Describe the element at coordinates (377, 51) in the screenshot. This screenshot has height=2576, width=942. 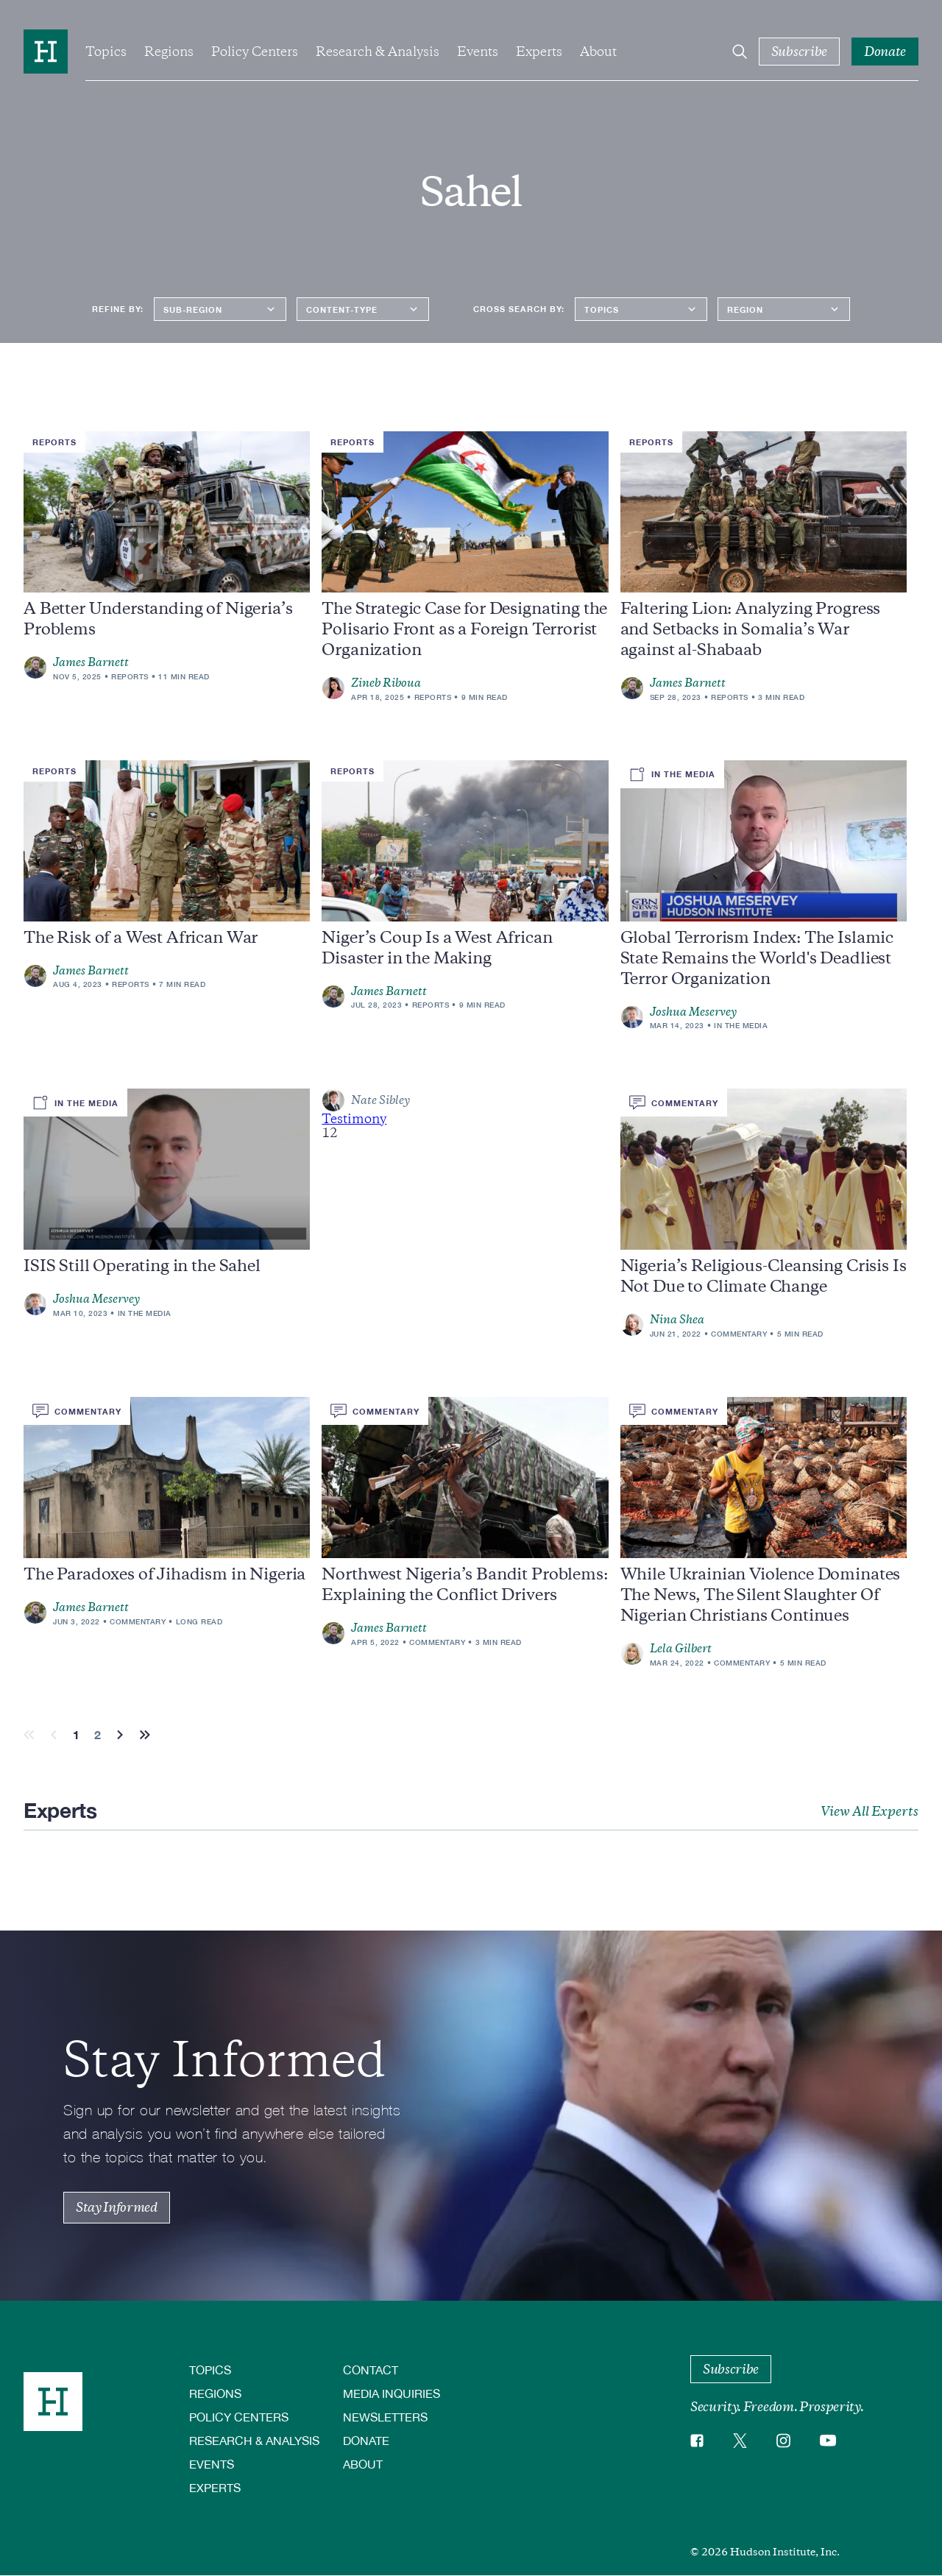
I see `Research & Analysis` at that location.